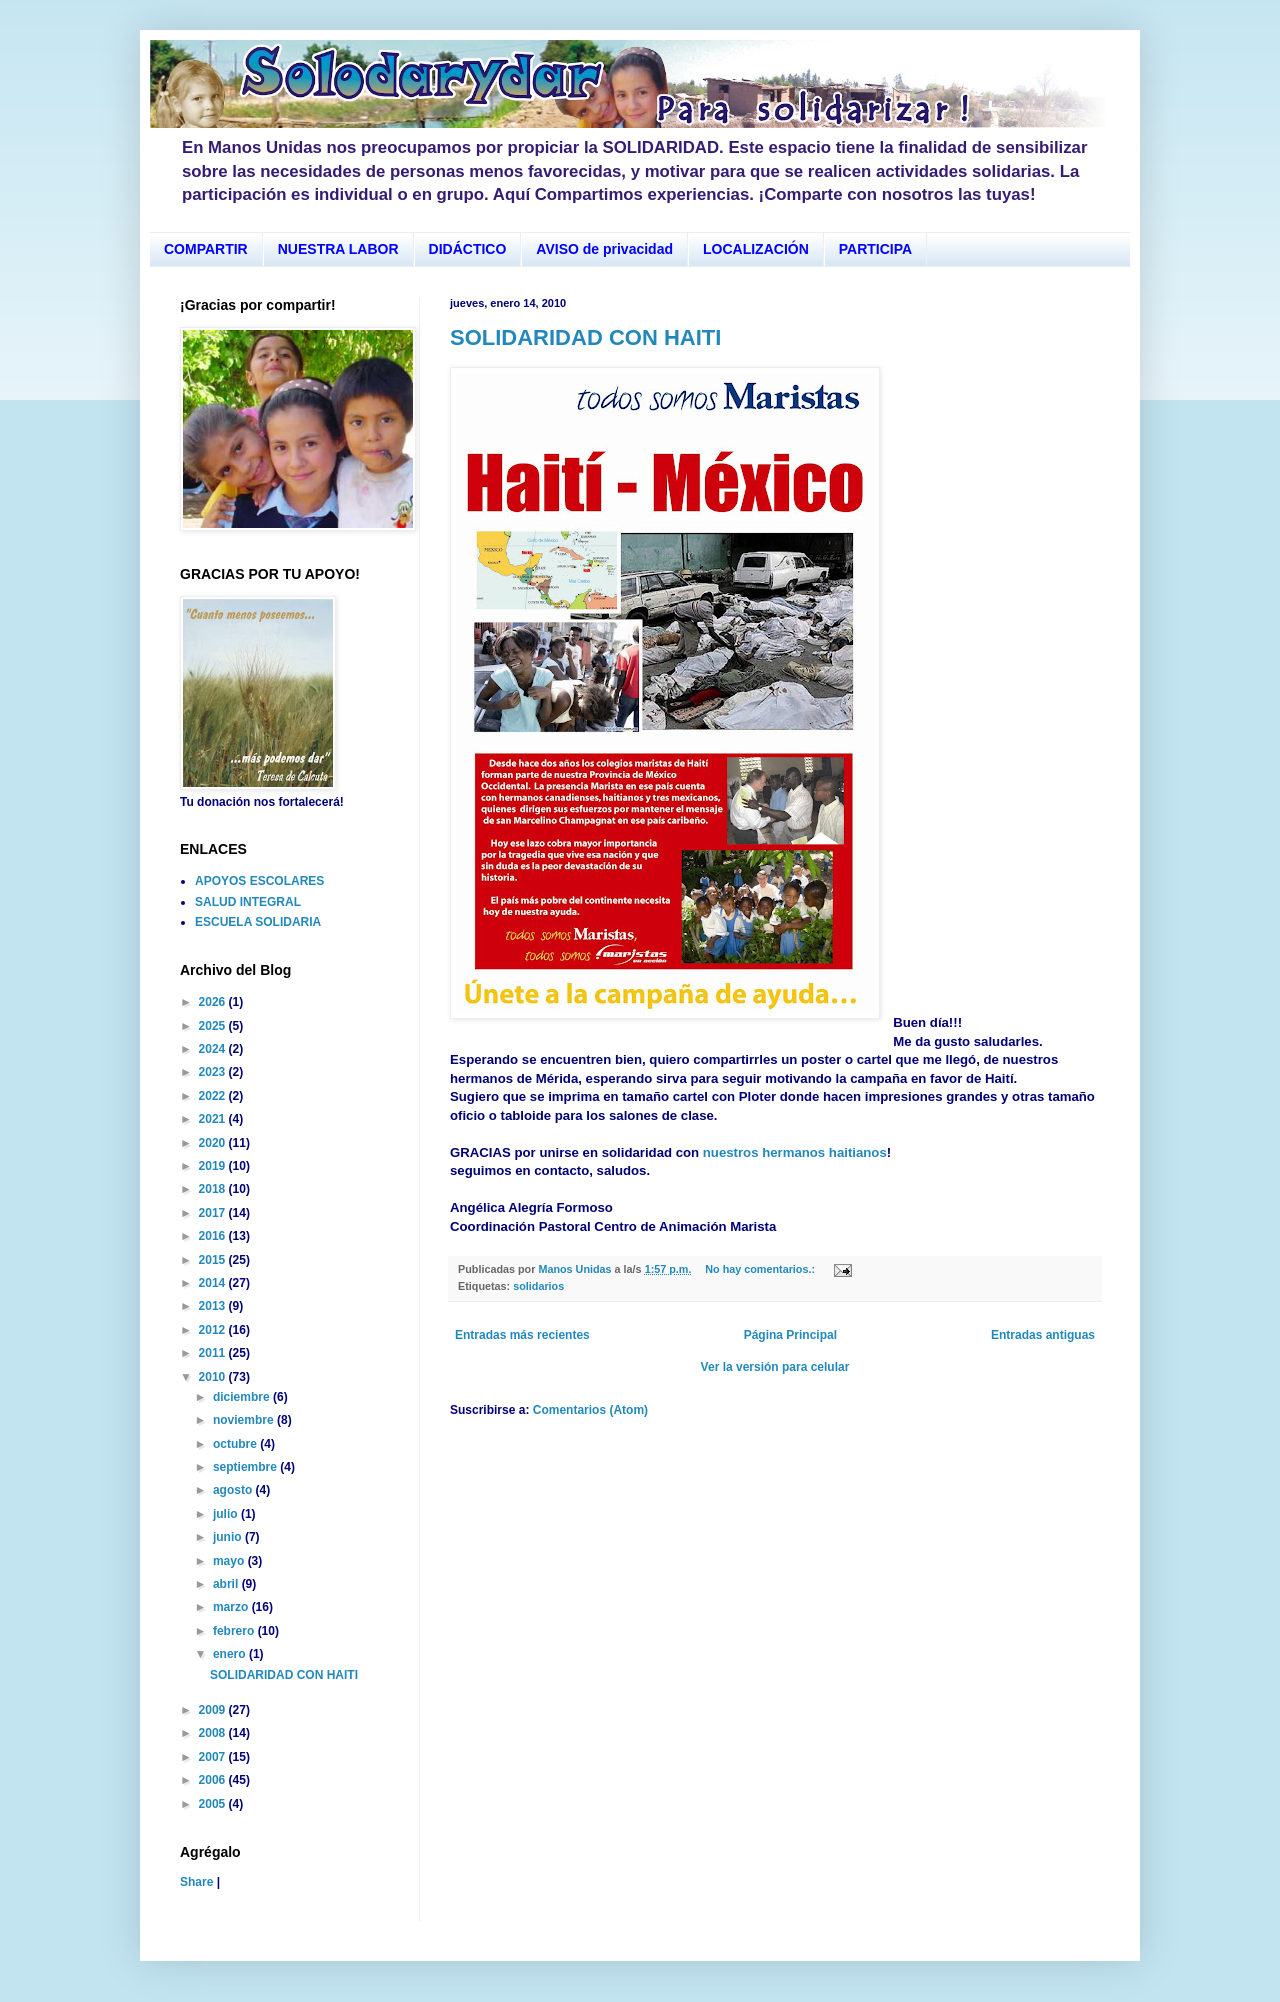  I want to click on 2006, so click(214, 1780).